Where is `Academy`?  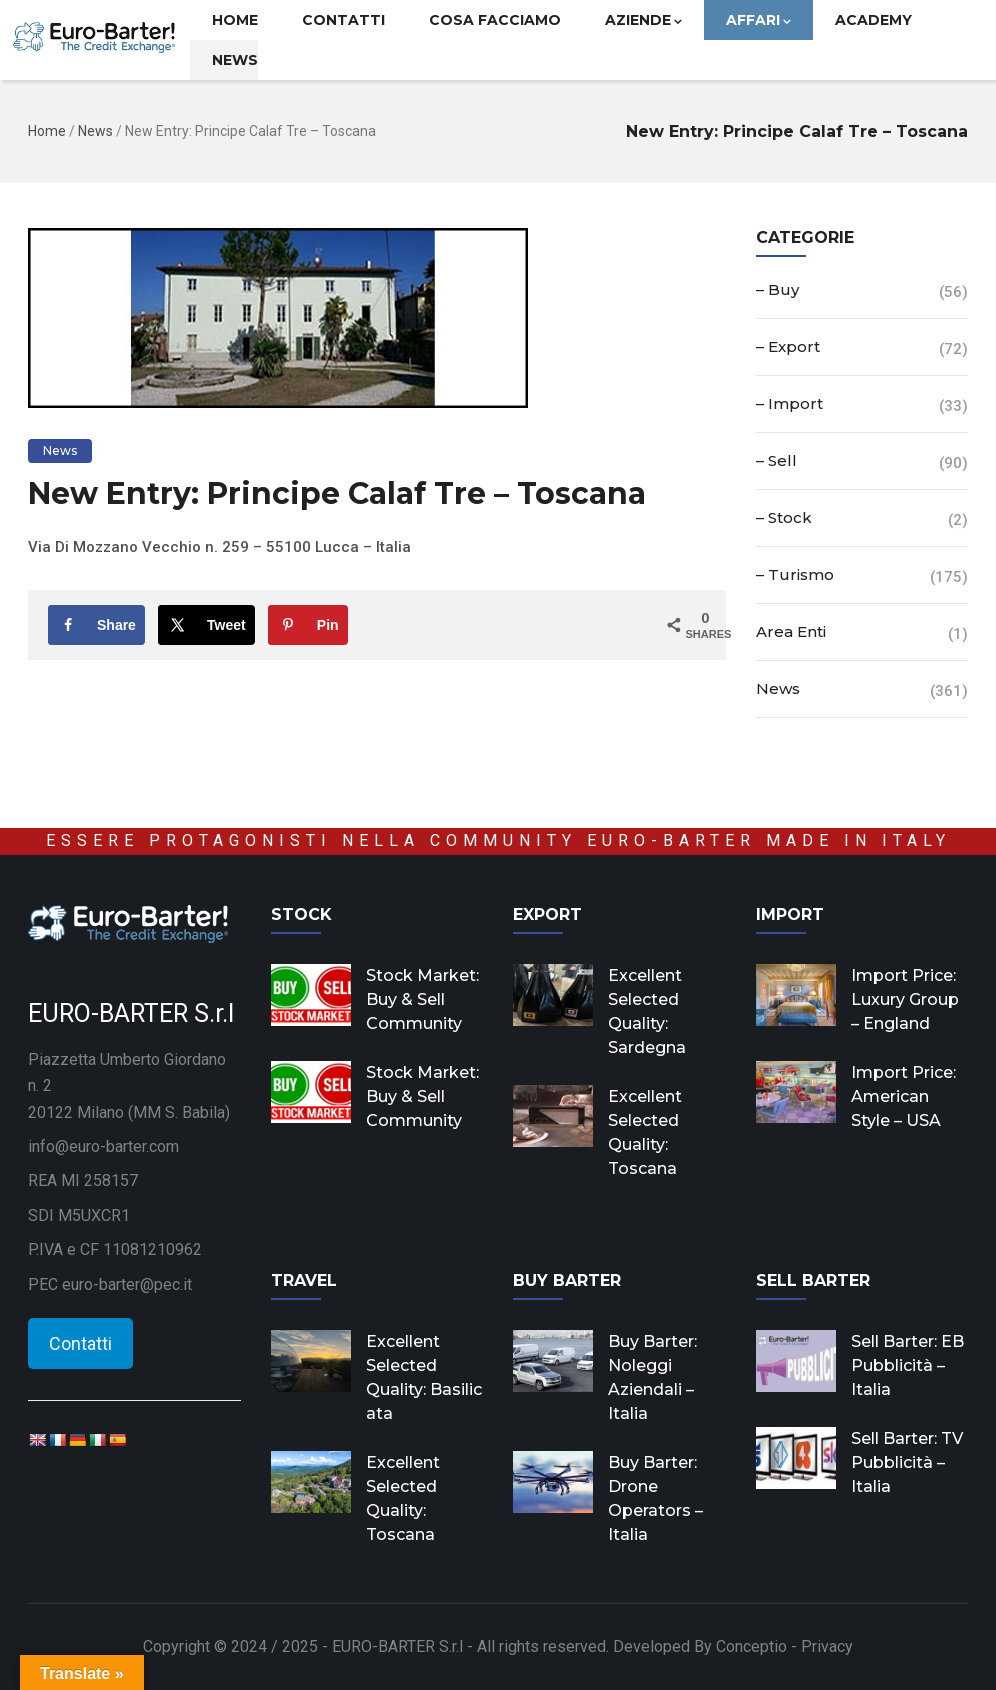 Academy is located at coordinates (873, 20).